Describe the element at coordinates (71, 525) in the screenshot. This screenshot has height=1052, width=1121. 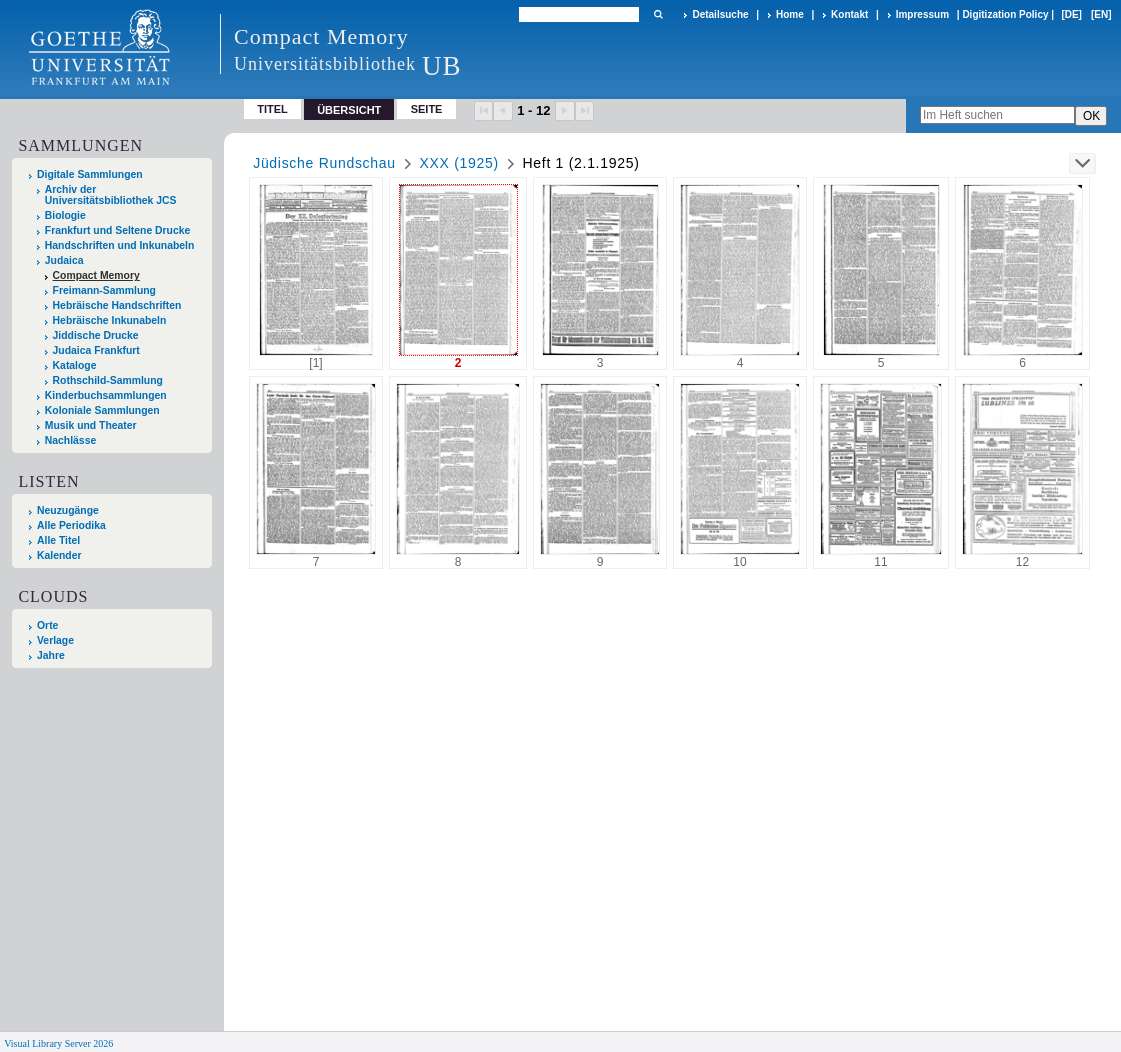
I see `Alle Periodika` at that location.